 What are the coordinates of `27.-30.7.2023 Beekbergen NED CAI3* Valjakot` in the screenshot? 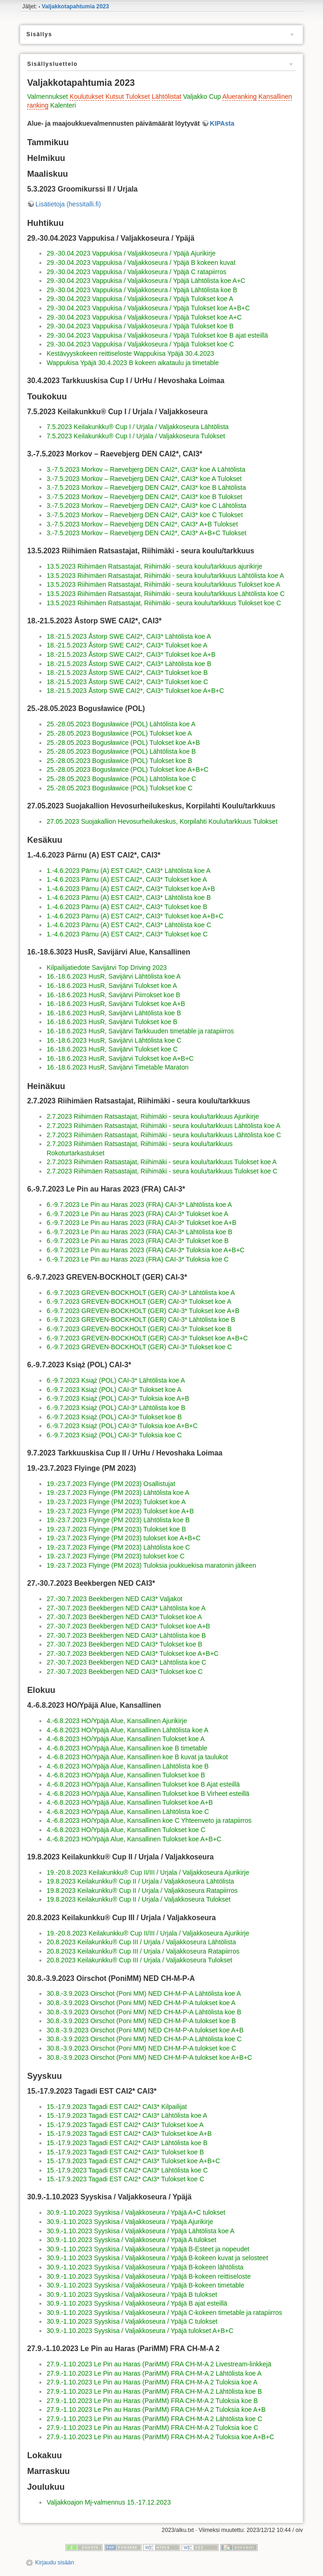 It's located at (114, 1598).